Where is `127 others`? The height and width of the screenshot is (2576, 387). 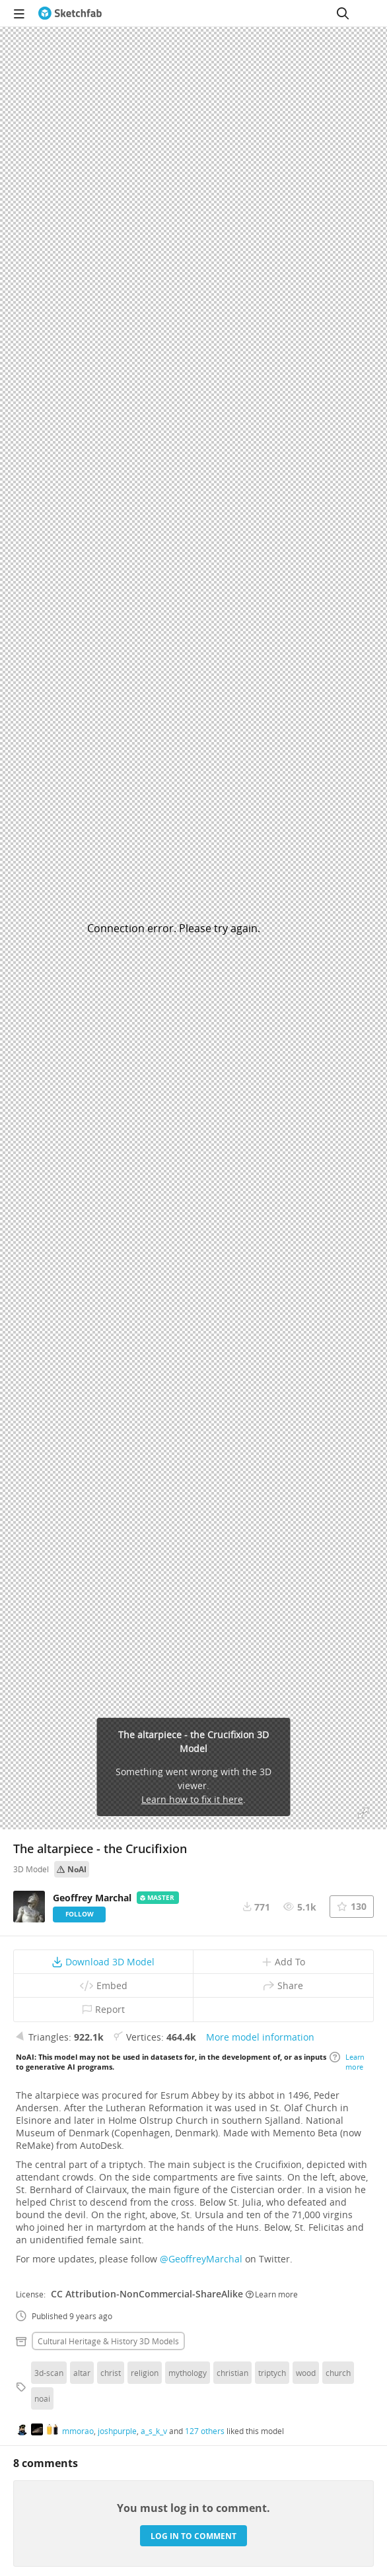
127 others is located at coordinates (205, 2430).